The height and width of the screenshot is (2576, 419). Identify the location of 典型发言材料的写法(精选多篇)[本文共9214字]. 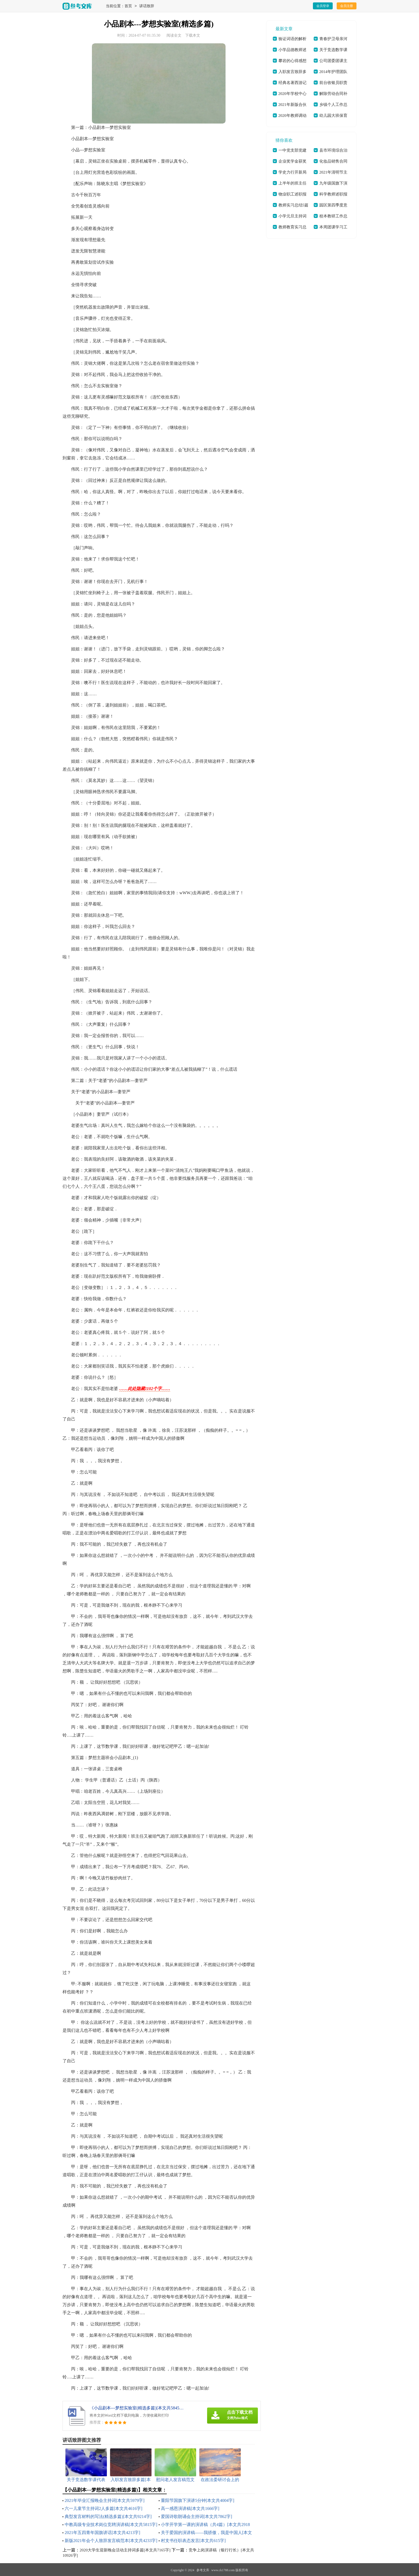
(108, 2516).